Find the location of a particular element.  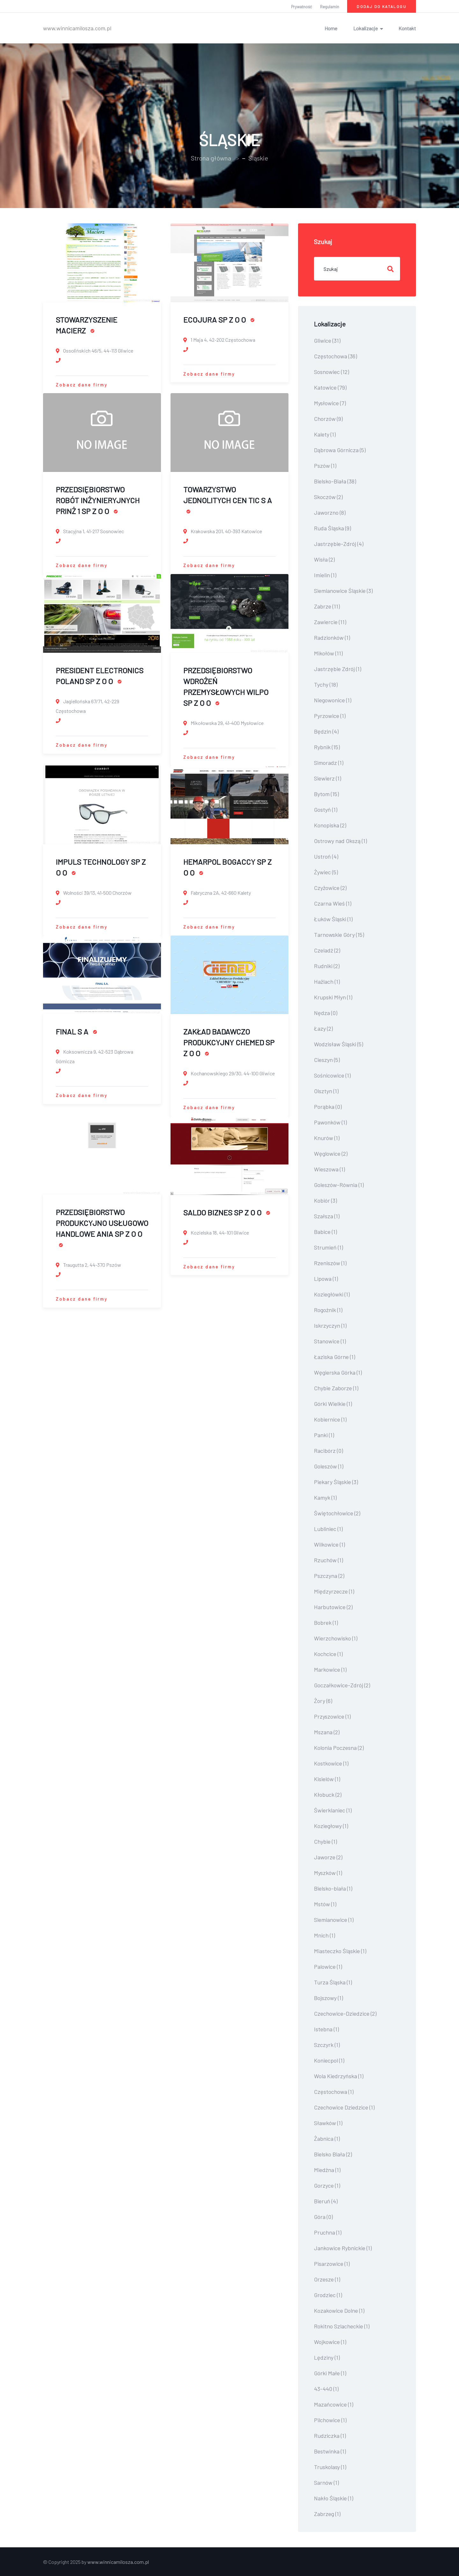

Mysłowice is located at coordinates (330, 403).